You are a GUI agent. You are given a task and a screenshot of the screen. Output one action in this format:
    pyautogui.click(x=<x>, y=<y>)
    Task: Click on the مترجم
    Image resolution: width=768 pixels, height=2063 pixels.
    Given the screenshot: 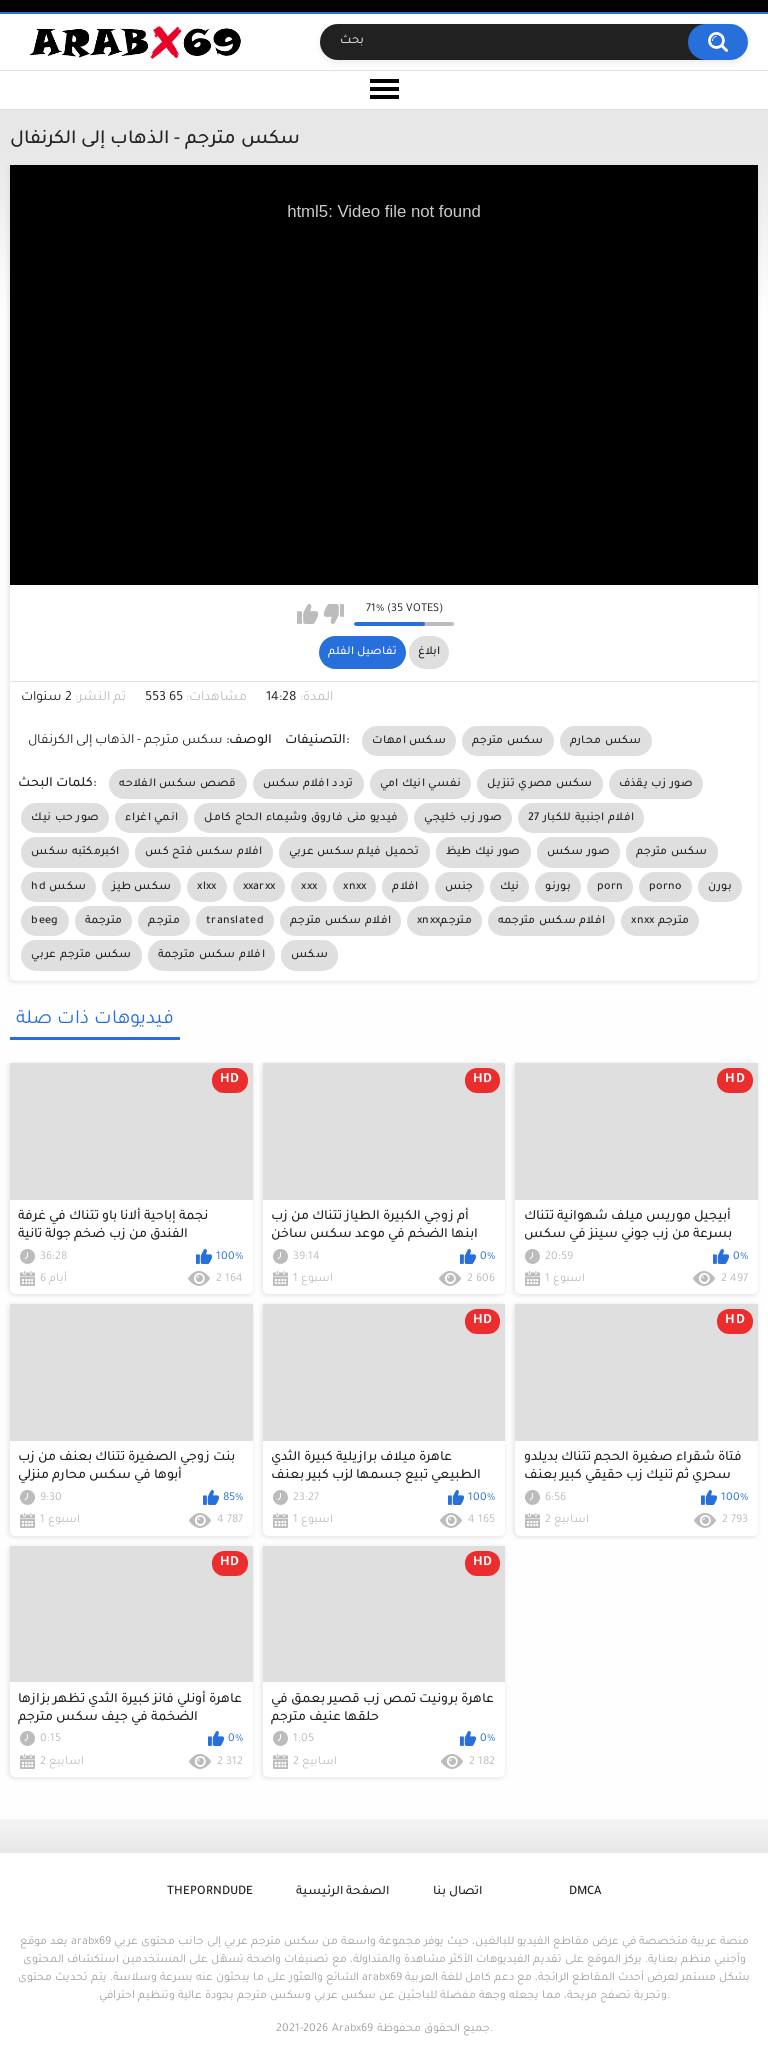 What is the action you would take?
    pyautogui.click(x=164, y=921)
    